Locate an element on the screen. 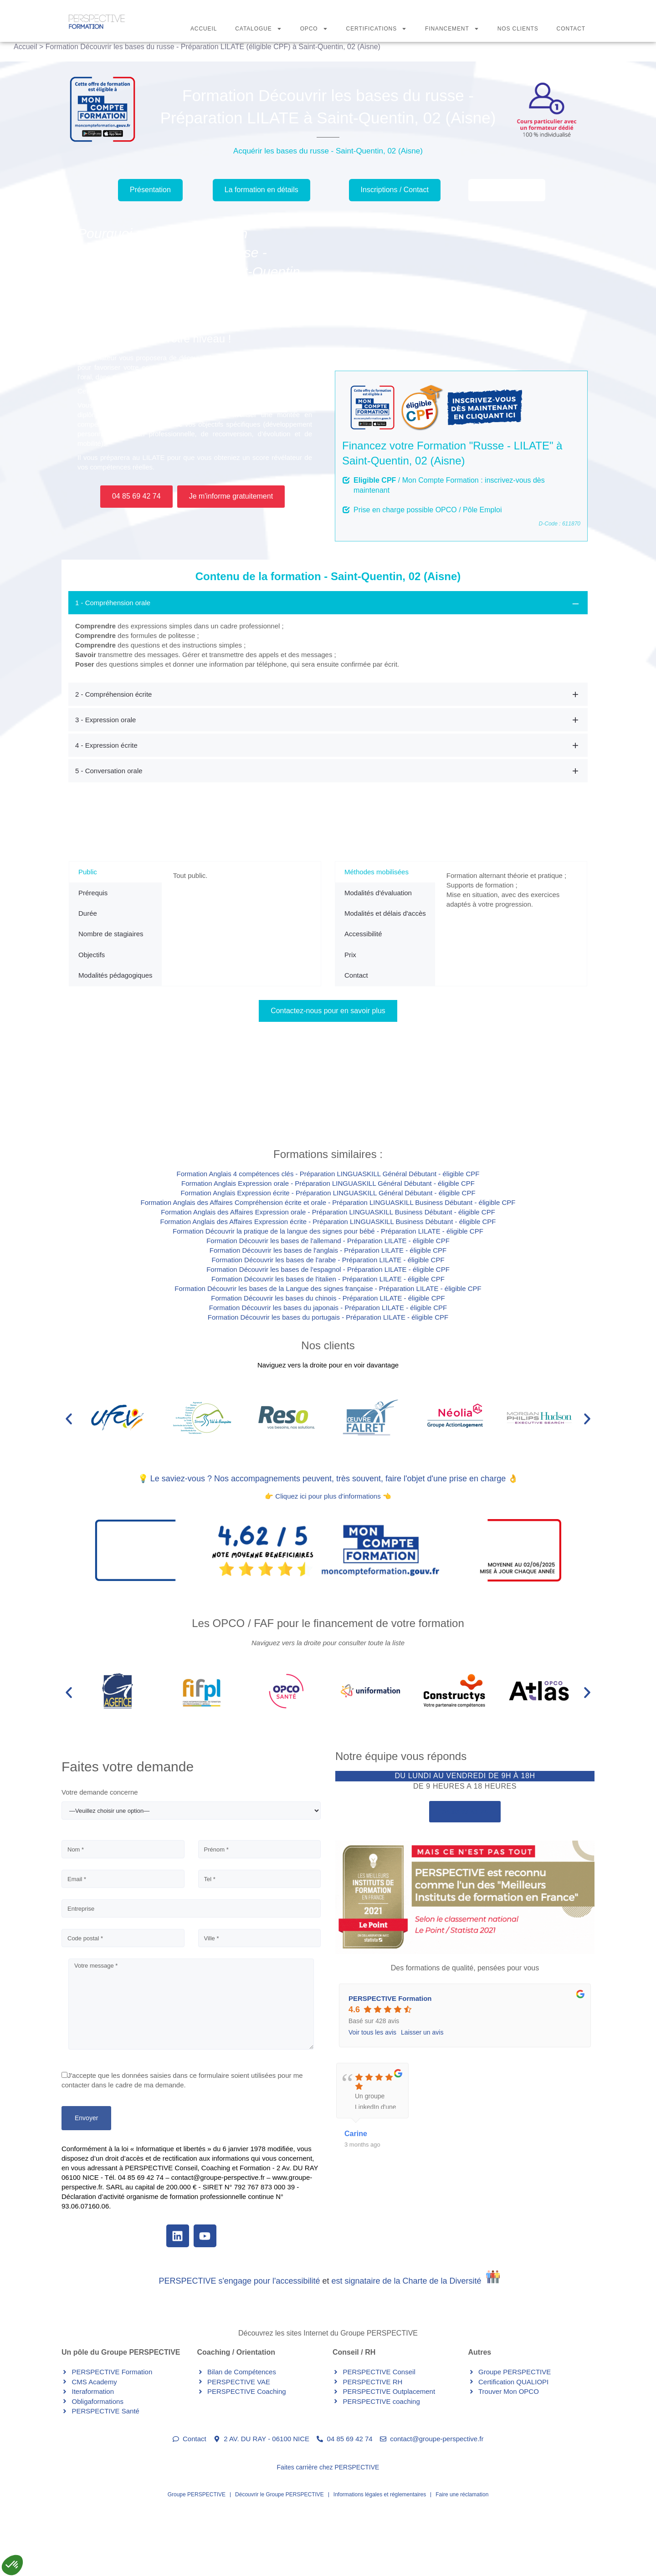 The image size is (656, 2576). Certifications is located at coordinates (376, 28).